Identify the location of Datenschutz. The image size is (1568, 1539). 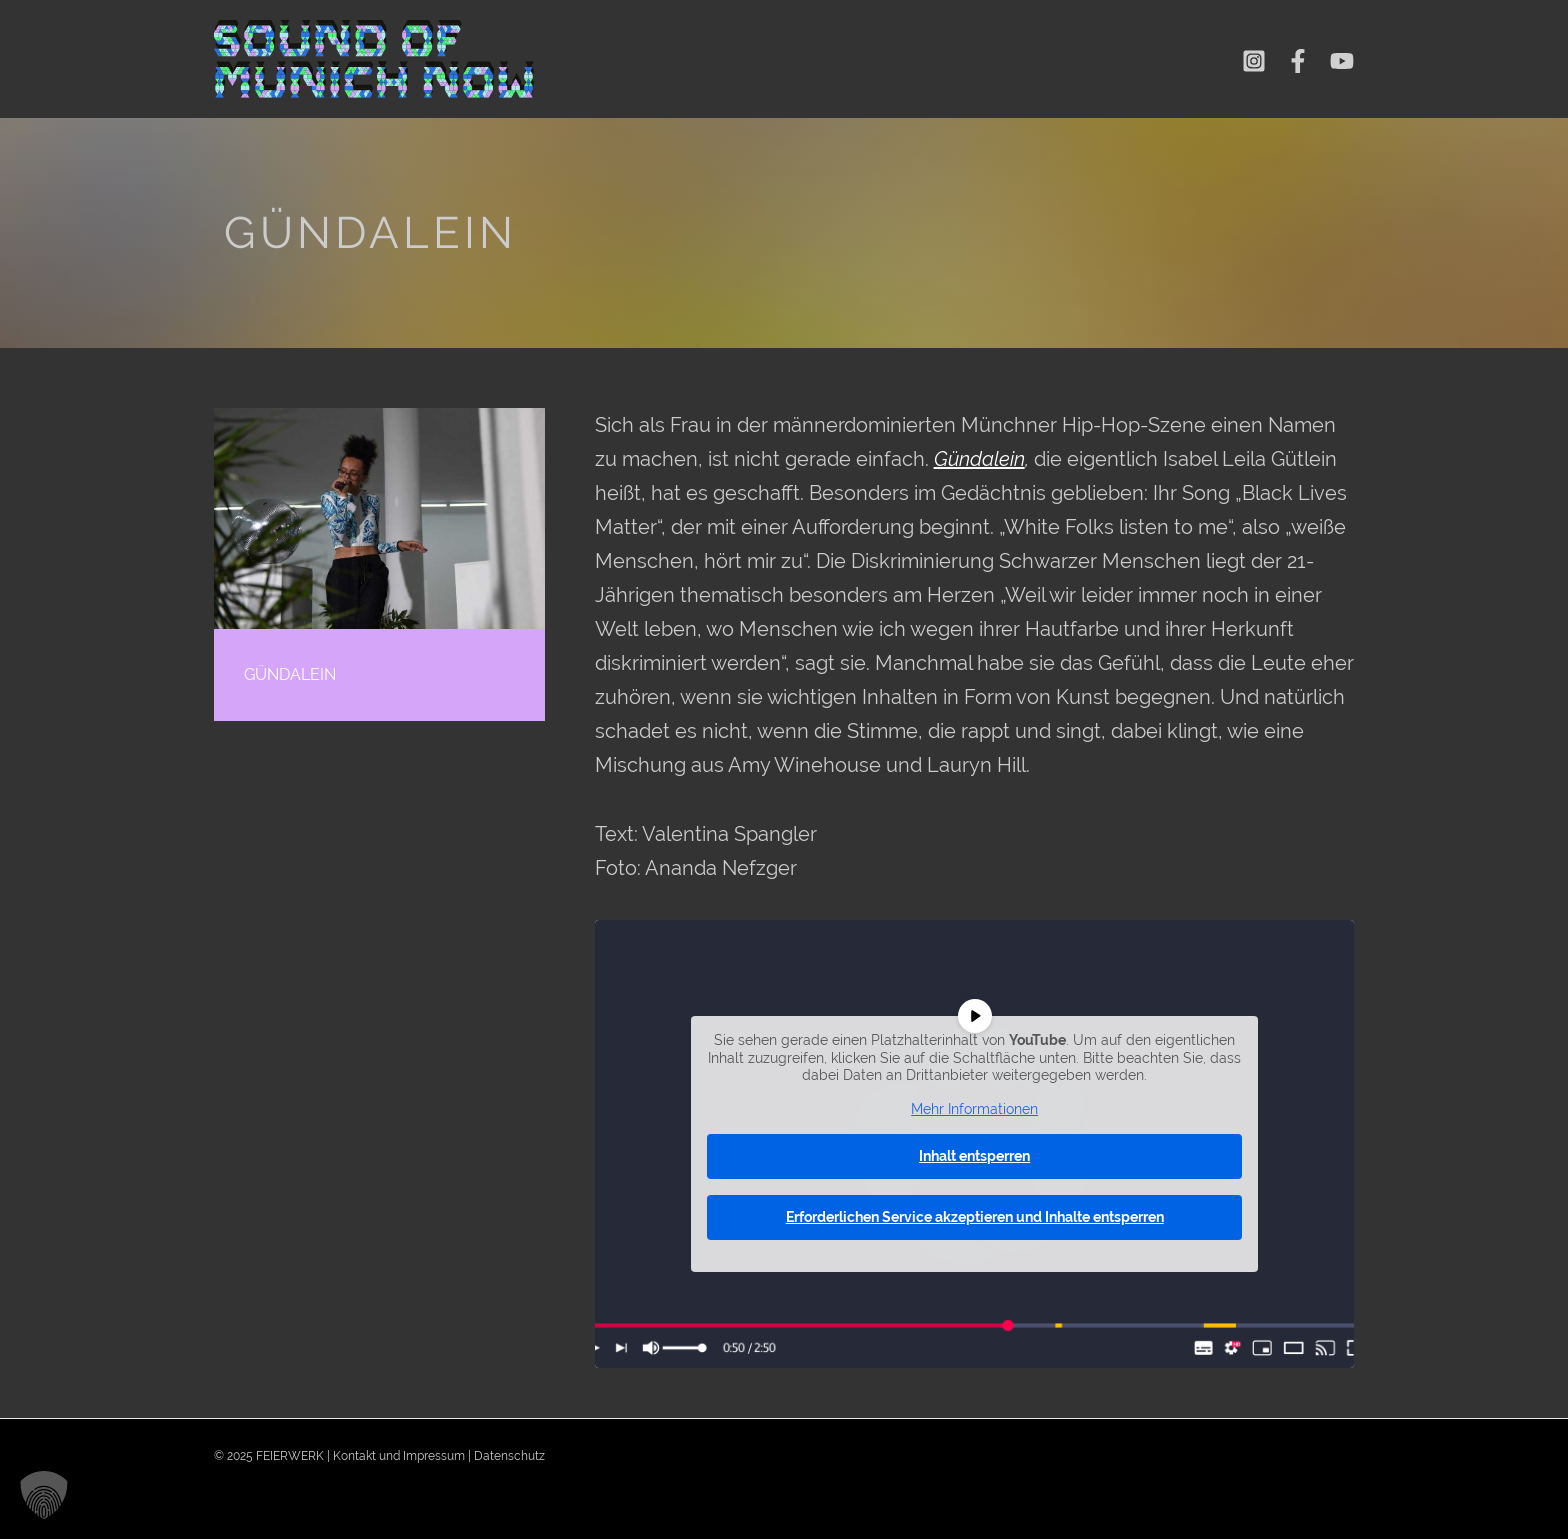
(509, 1456).